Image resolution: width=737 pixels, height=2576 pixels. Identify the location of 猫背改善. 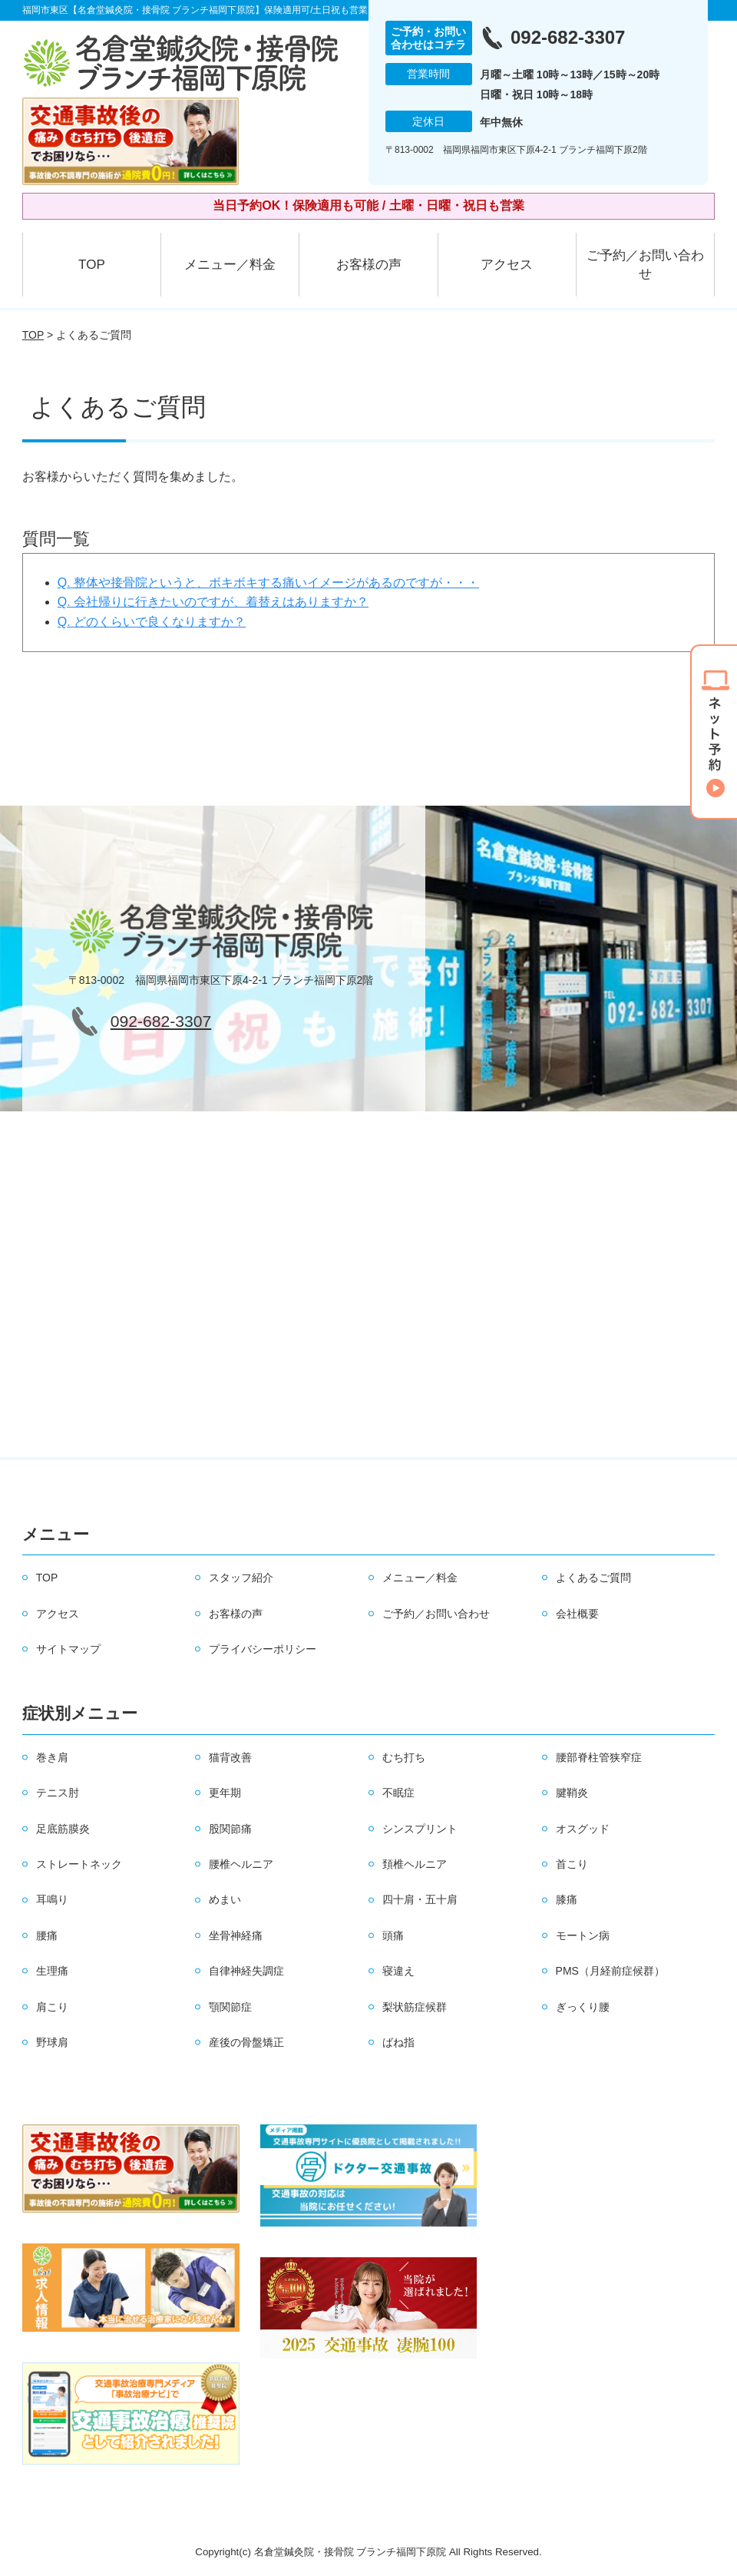
(230, 1757).